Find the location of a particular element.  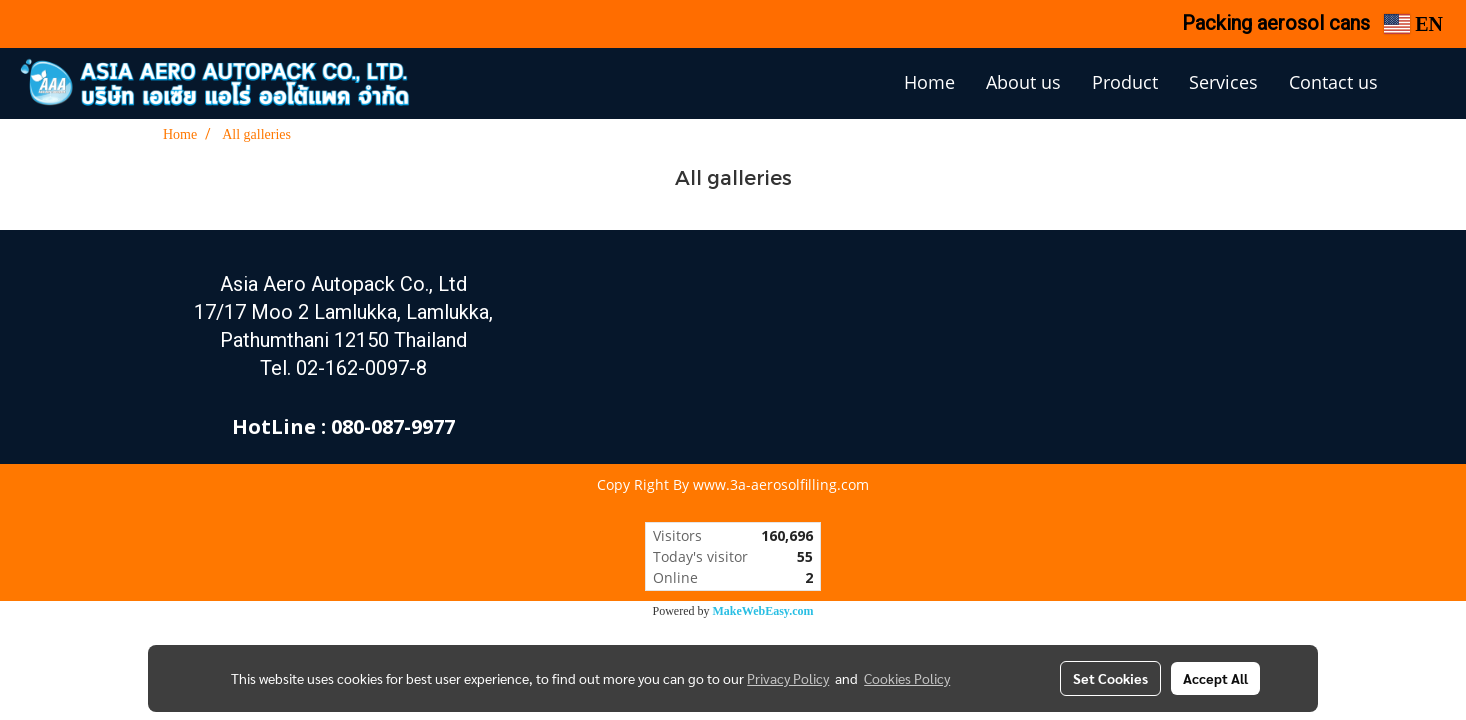

Contact us is located at coordinates (1333, 82).